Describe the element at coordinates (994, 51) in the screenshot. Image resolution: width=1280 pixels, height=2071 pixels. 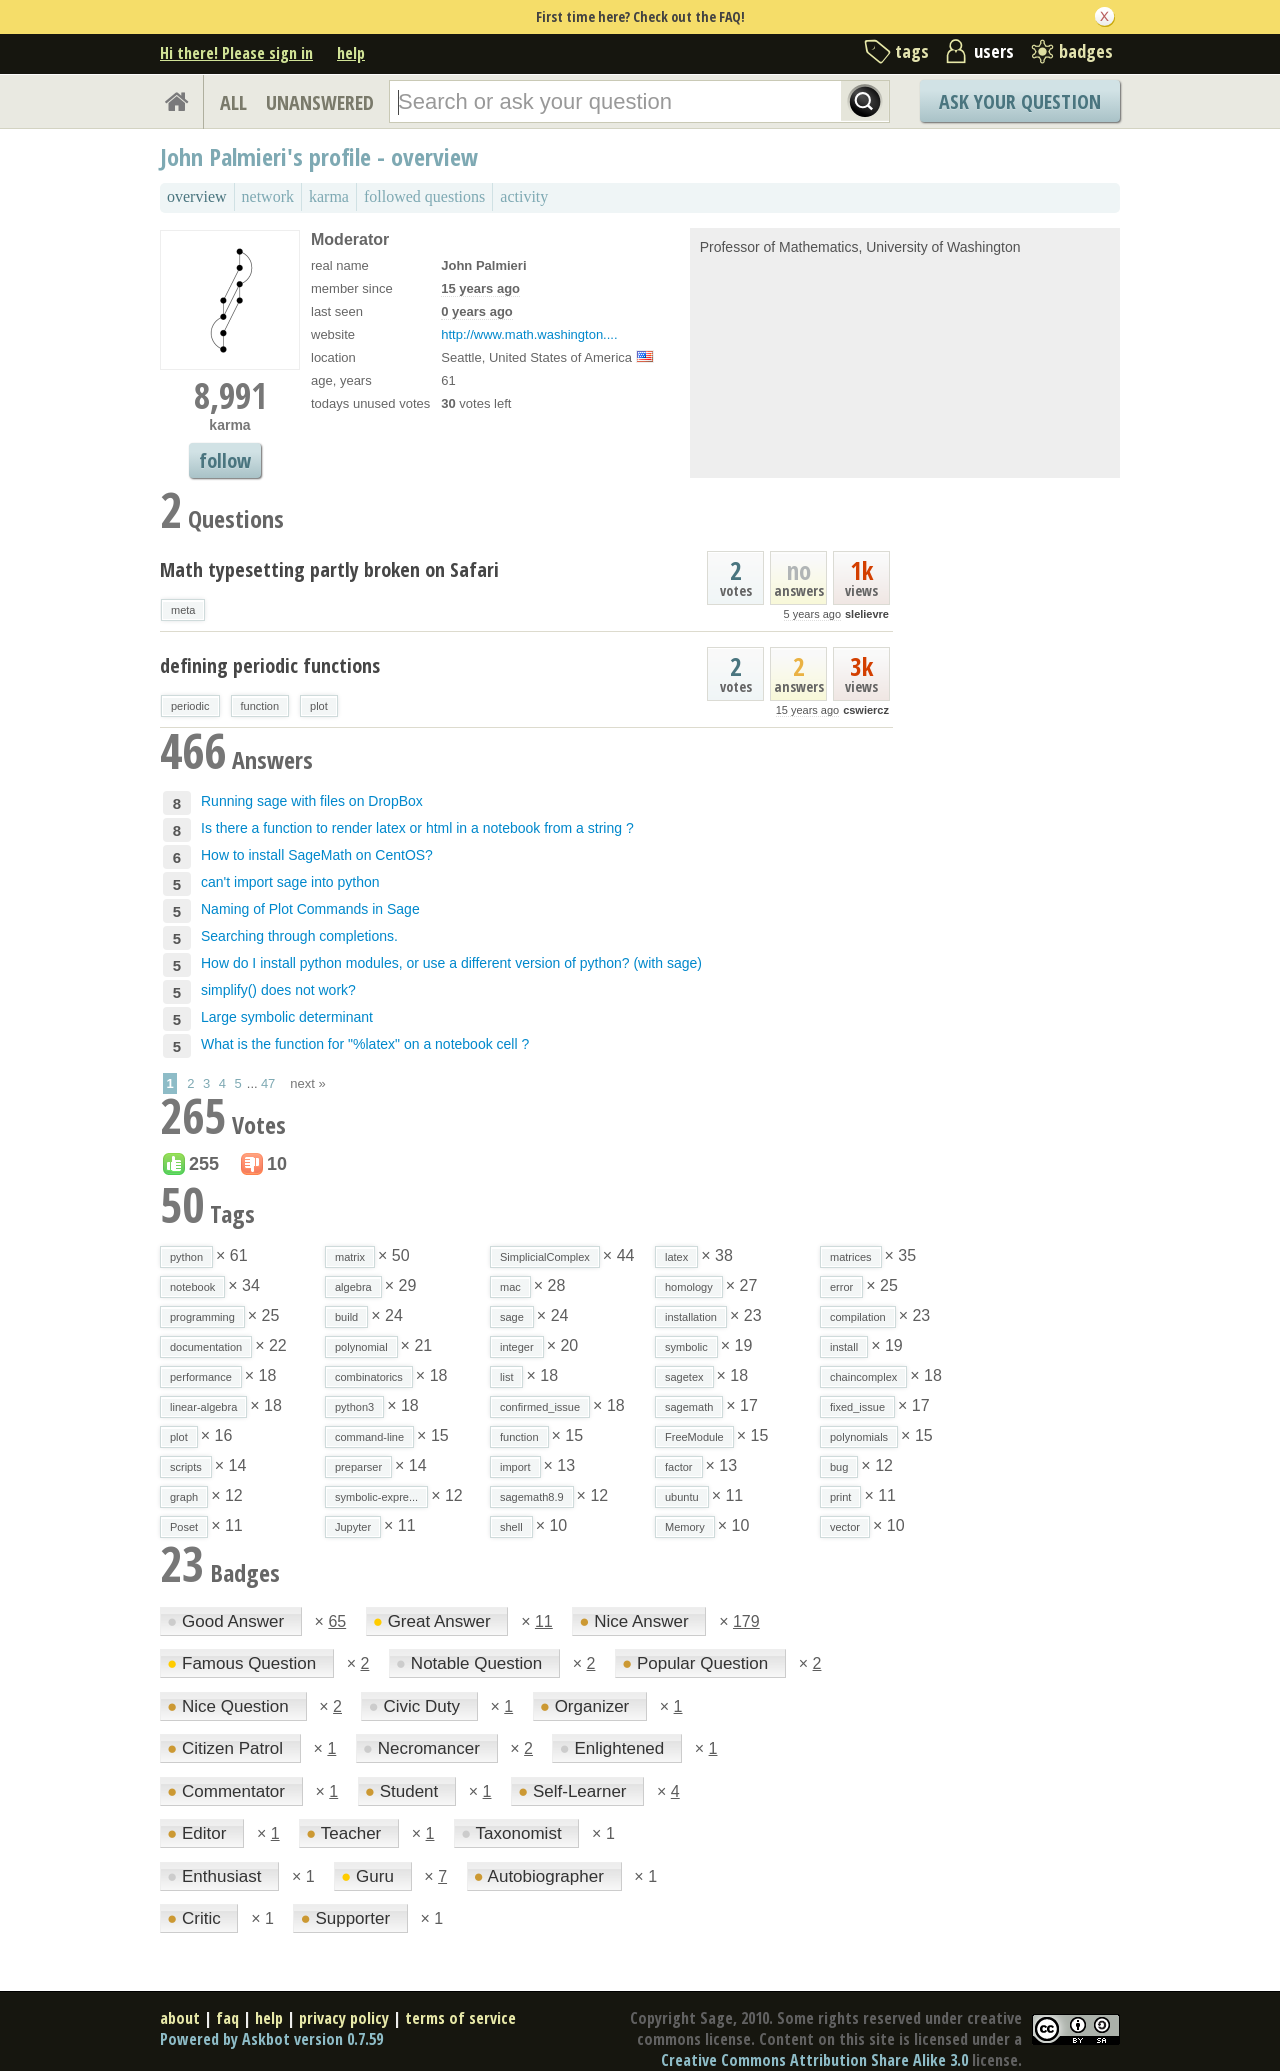
I see `users` at that location.